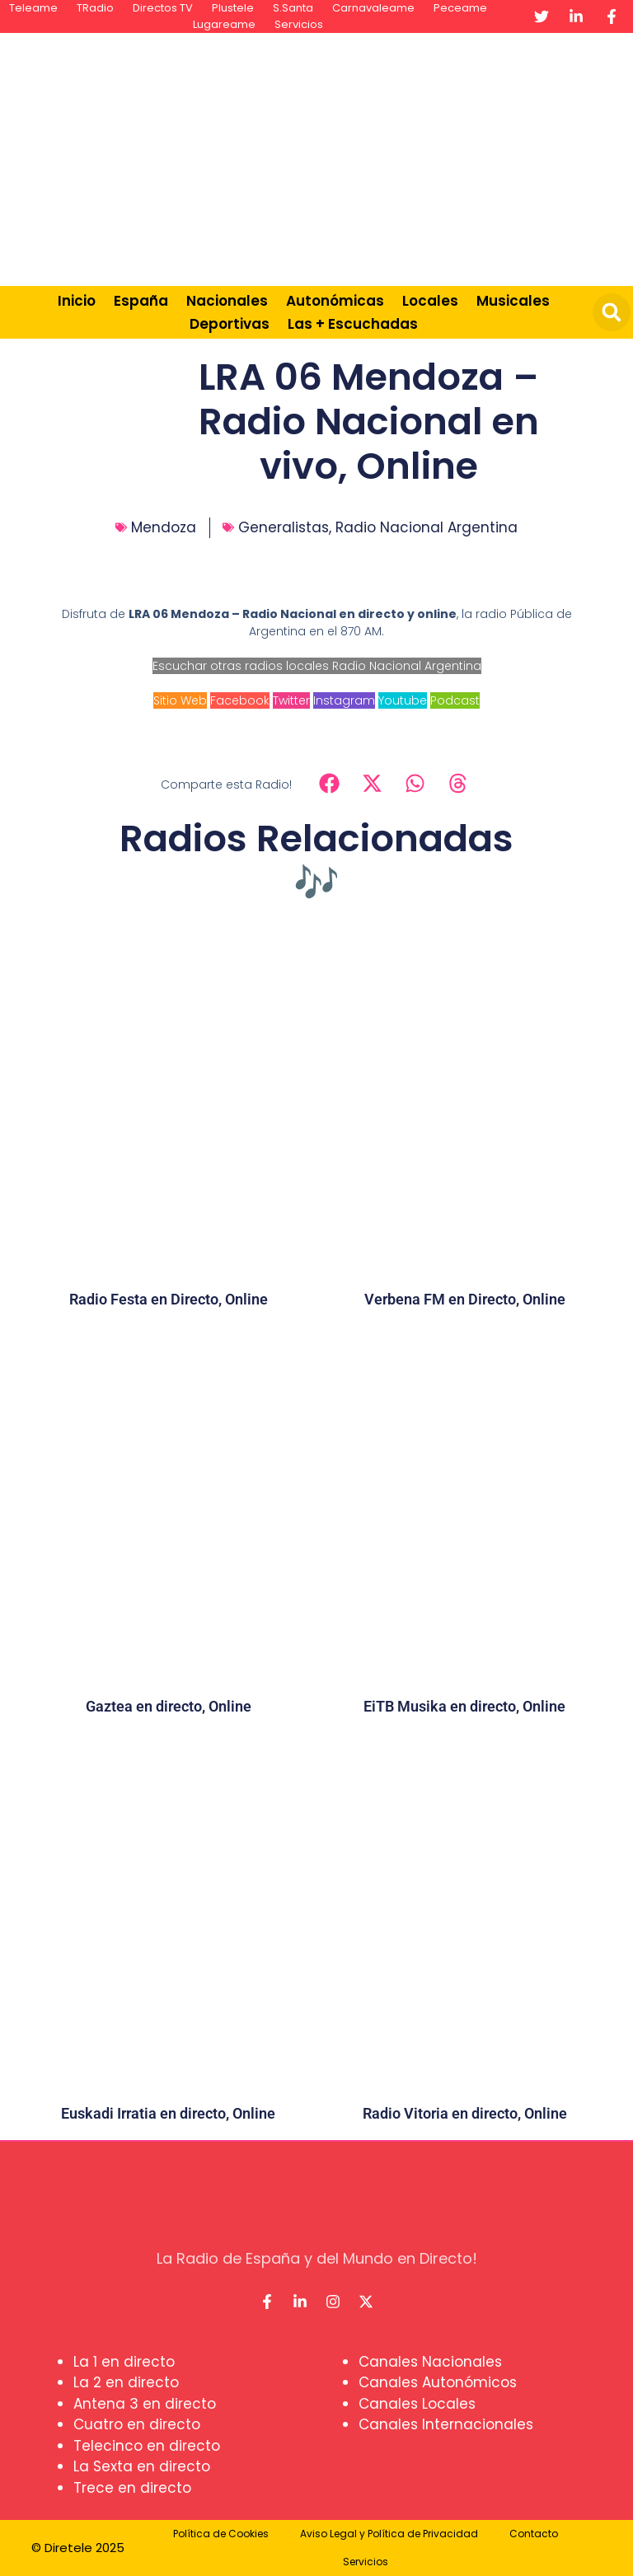 This screenshot has width=633, height=2576. Describe the element at coordinates (163, 8) in the screenshot. I see `Directos TV` at that location.